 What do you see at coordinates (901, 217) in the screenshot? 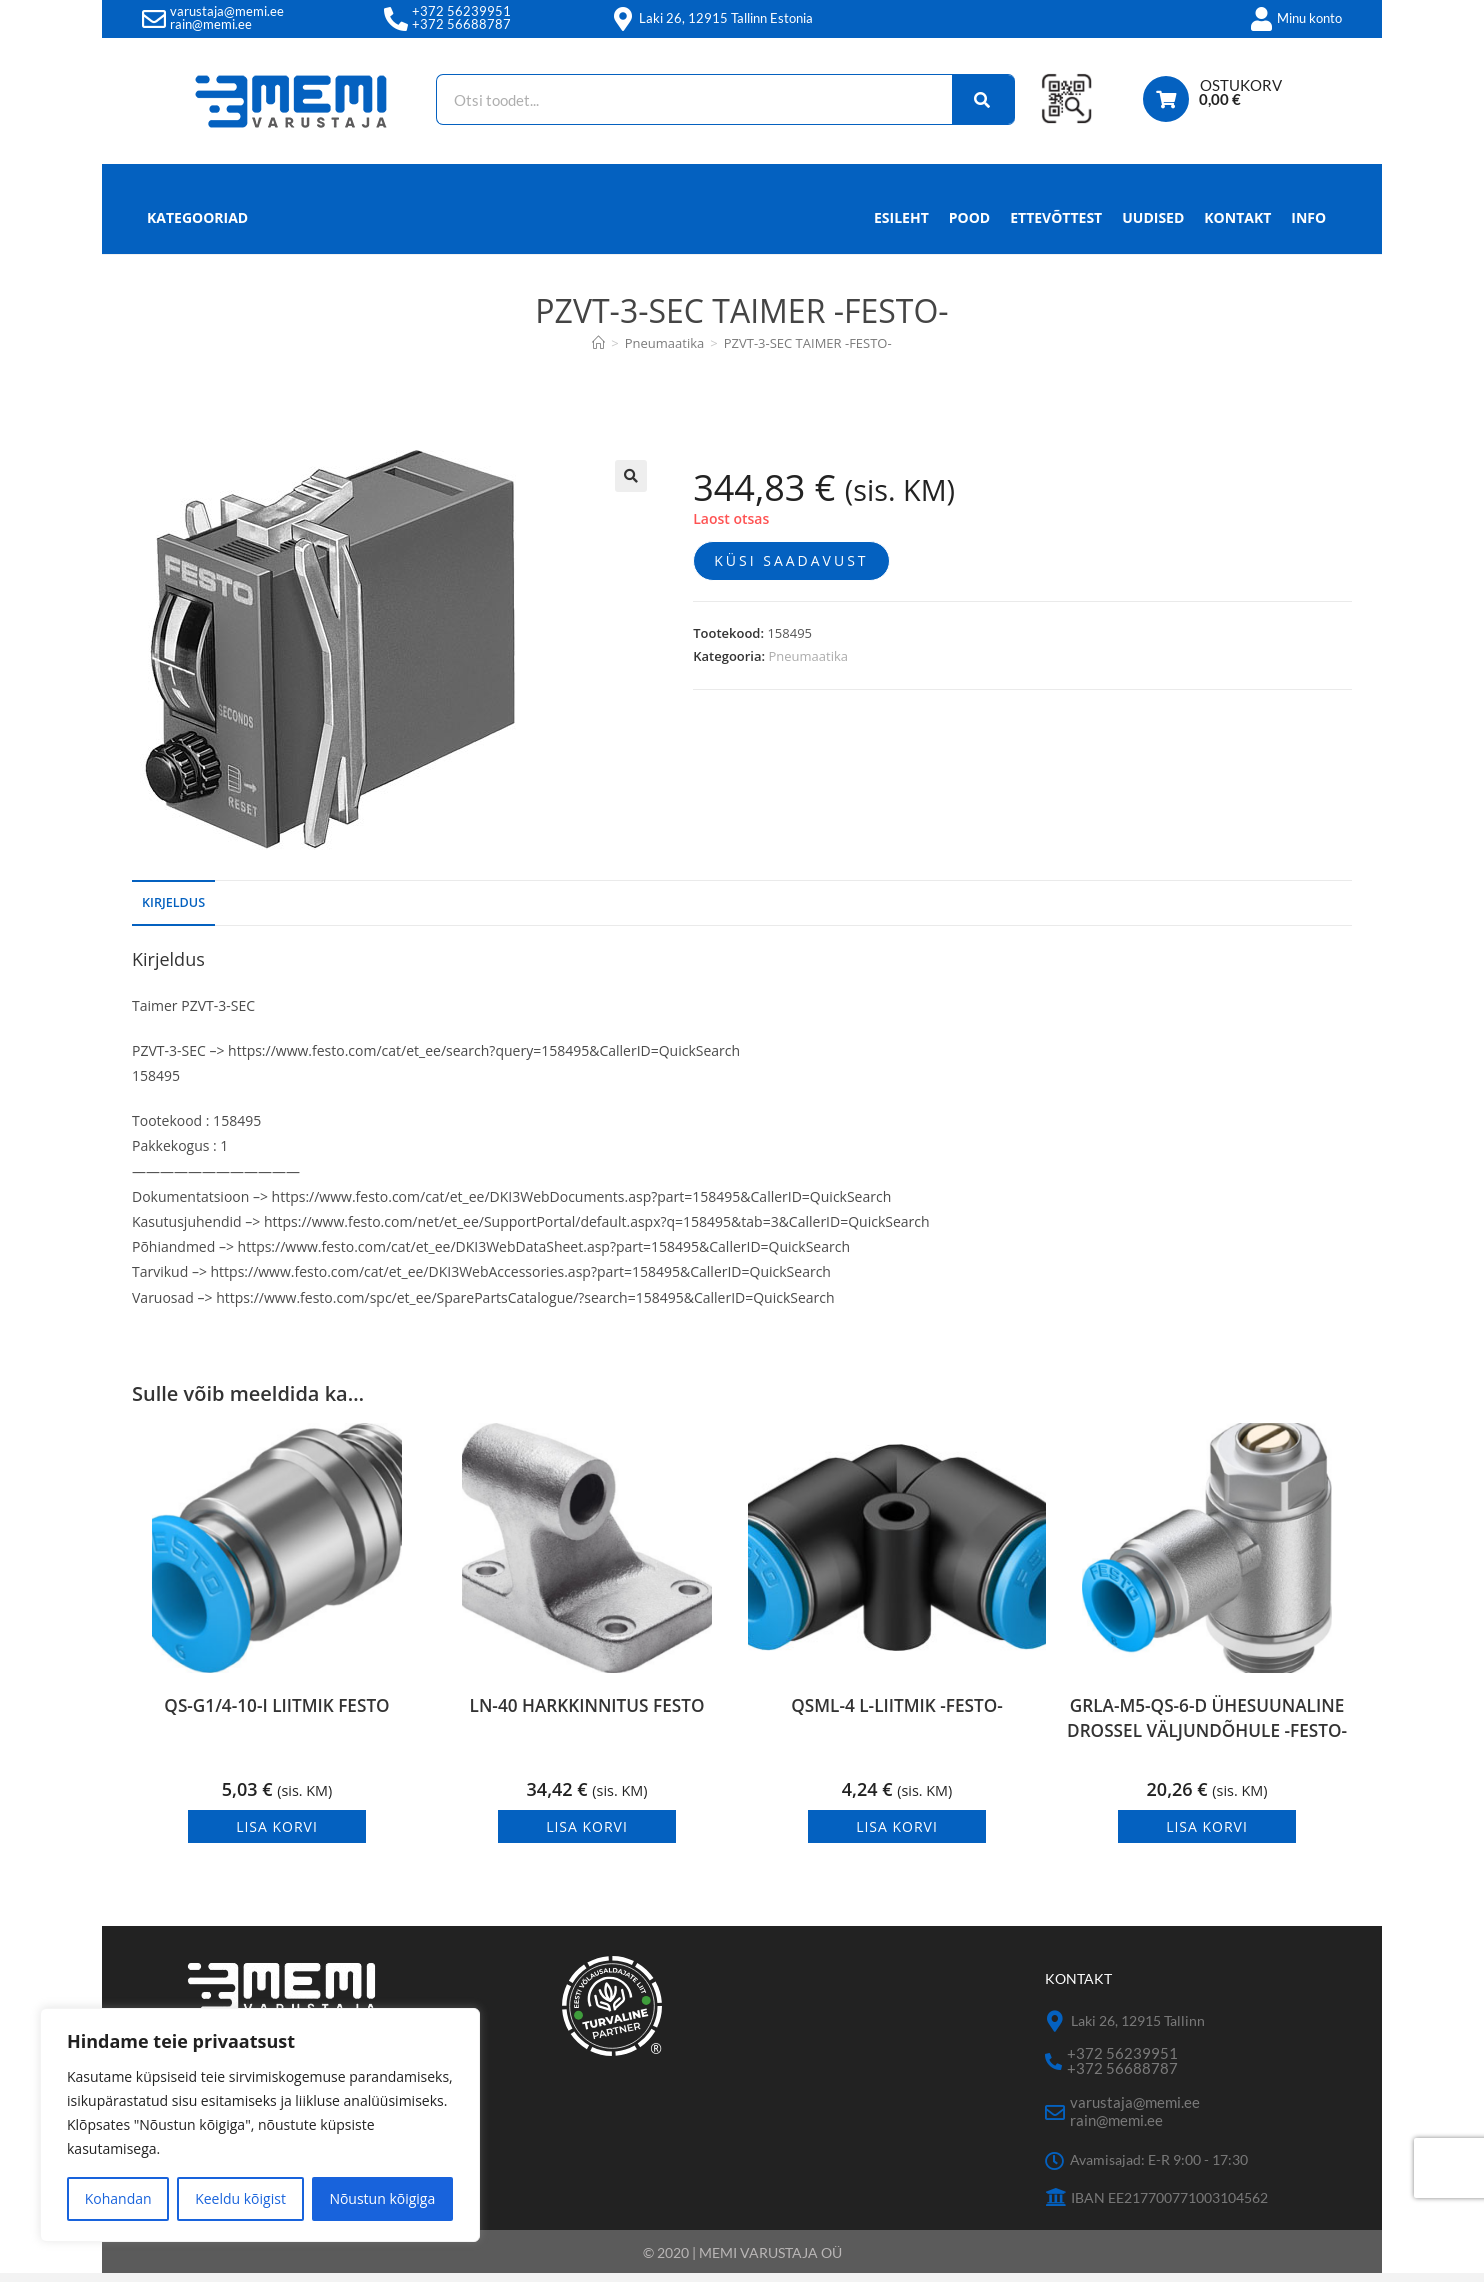
I see `Esileht` at bounding box center [901, 217].